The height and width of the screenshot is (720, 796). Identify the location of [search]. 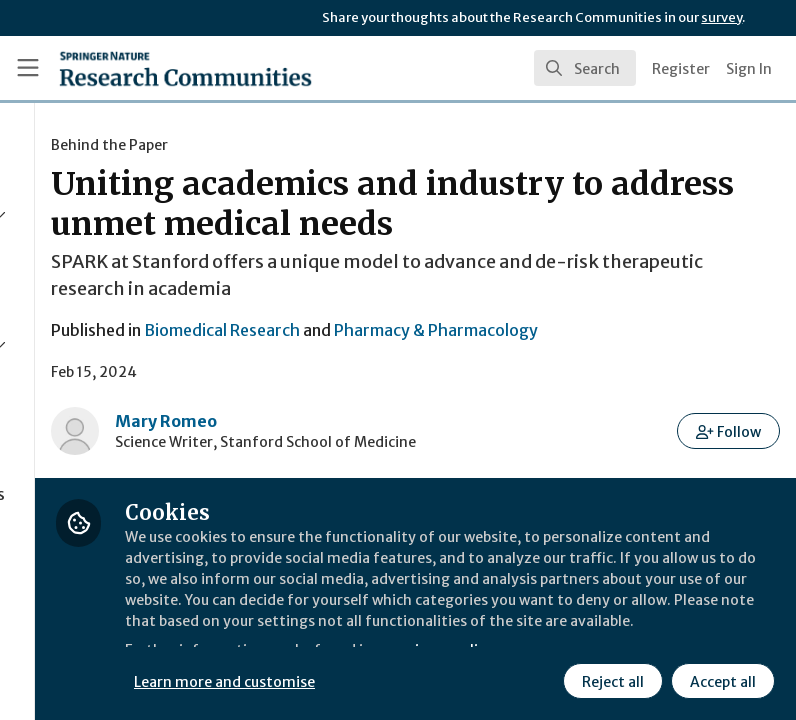
(585, 68).